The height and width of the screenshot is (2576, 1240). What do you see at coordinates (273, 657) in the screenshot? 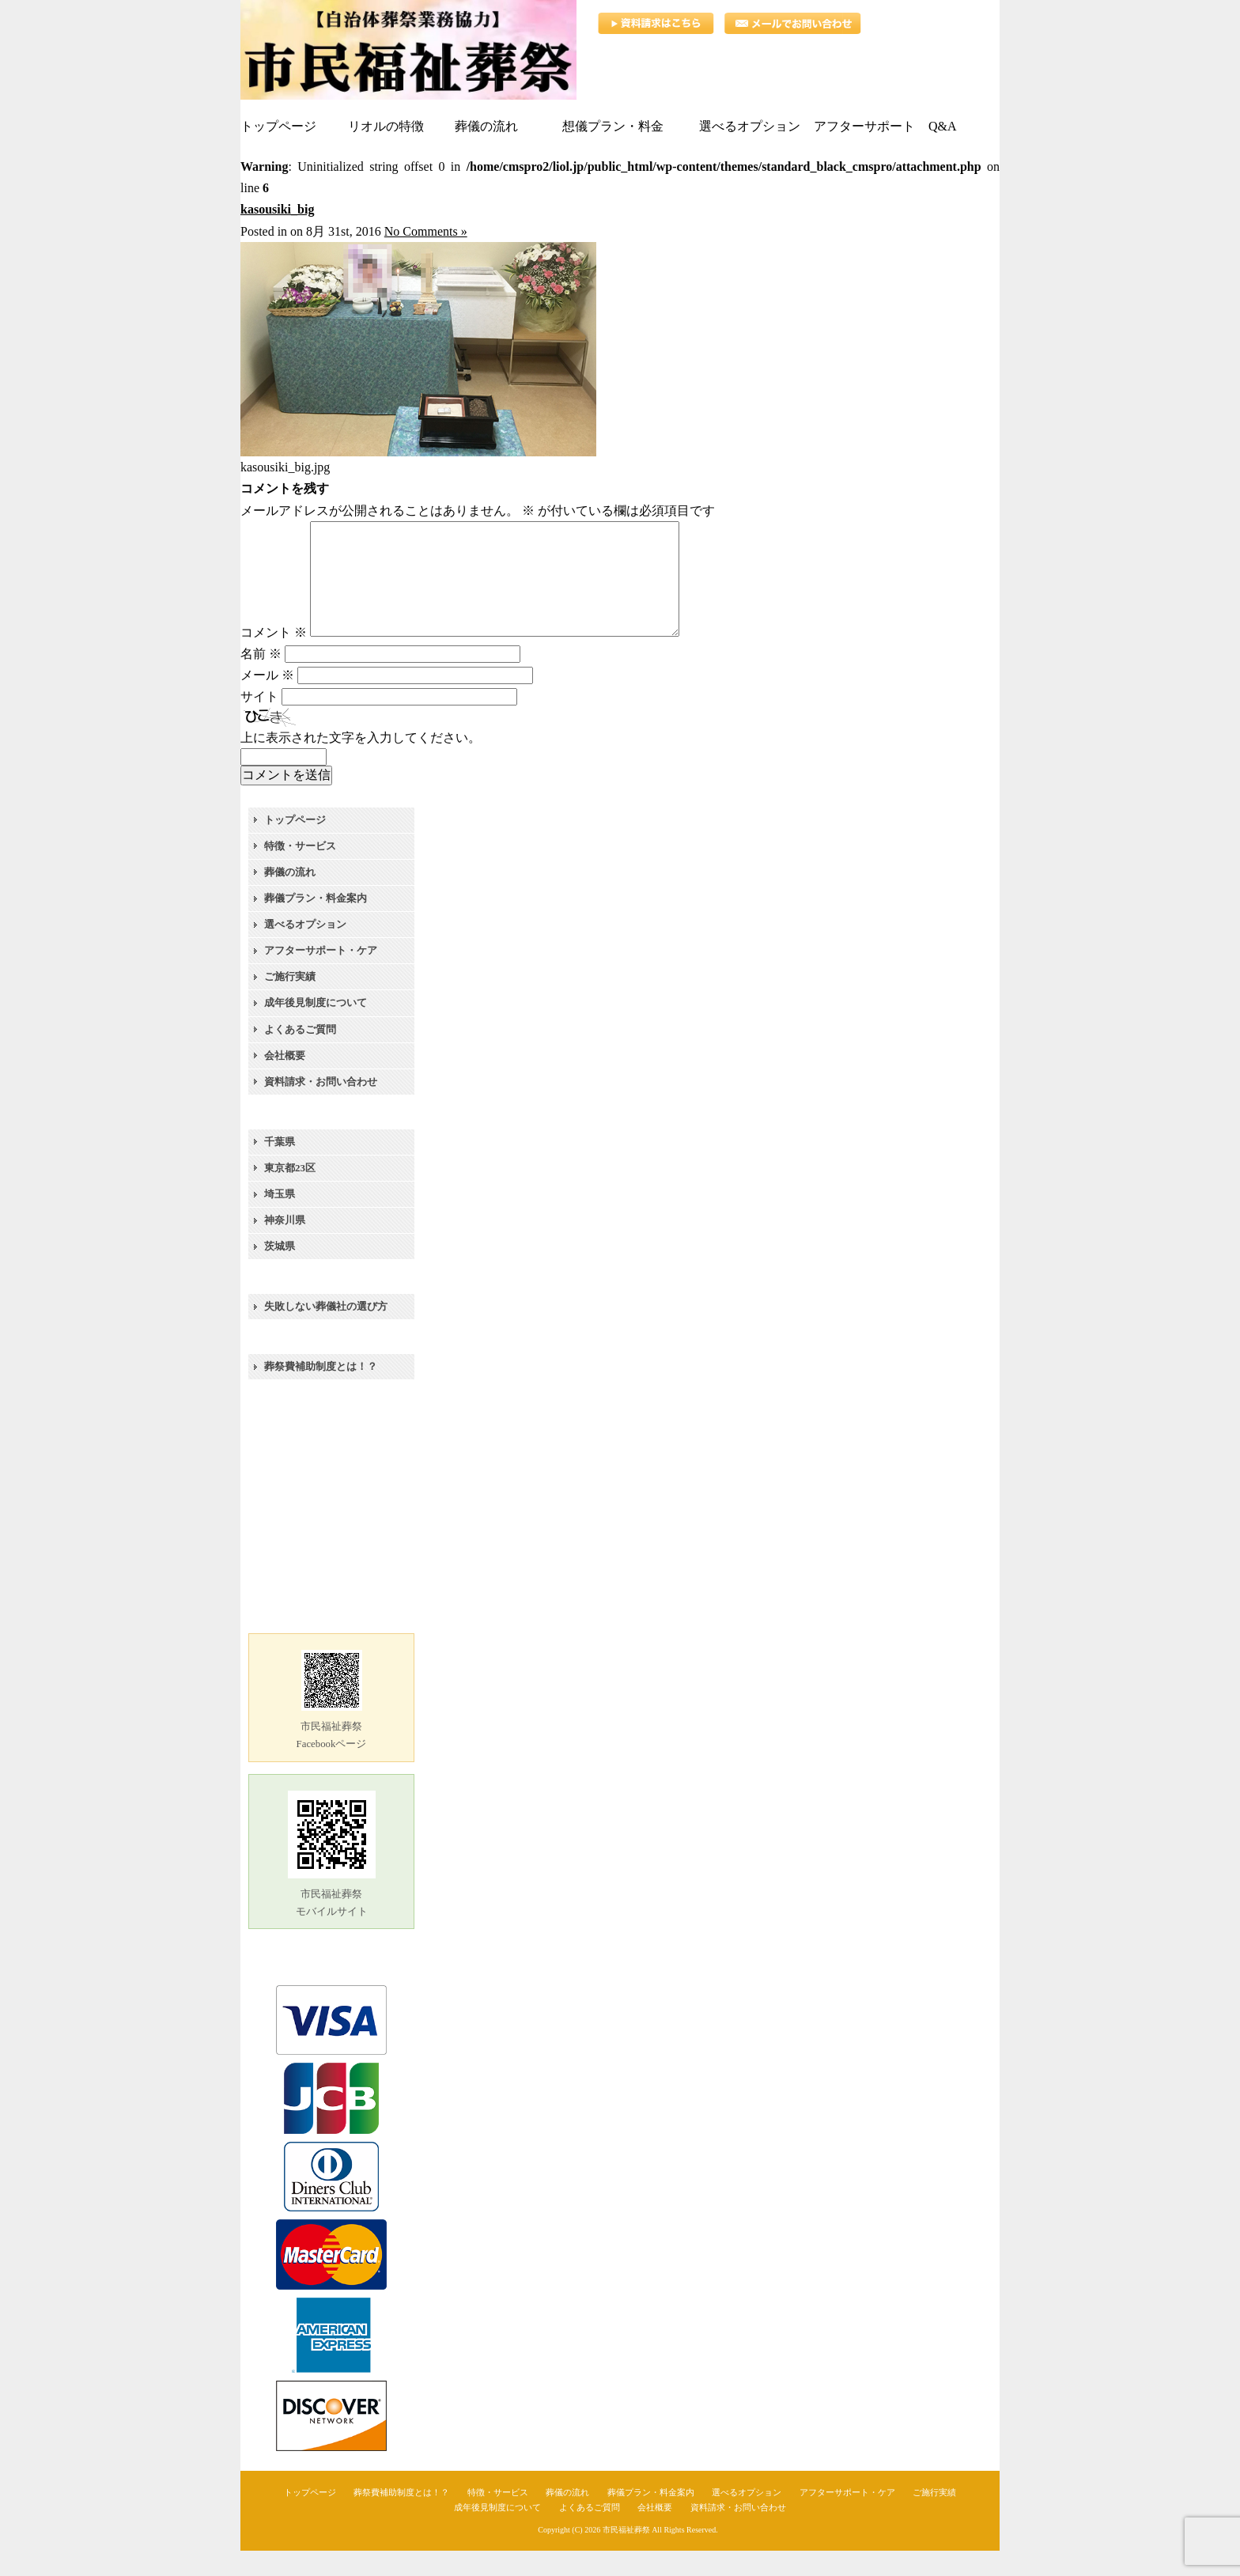
I see `コメント` at bounding box center [273, 657].